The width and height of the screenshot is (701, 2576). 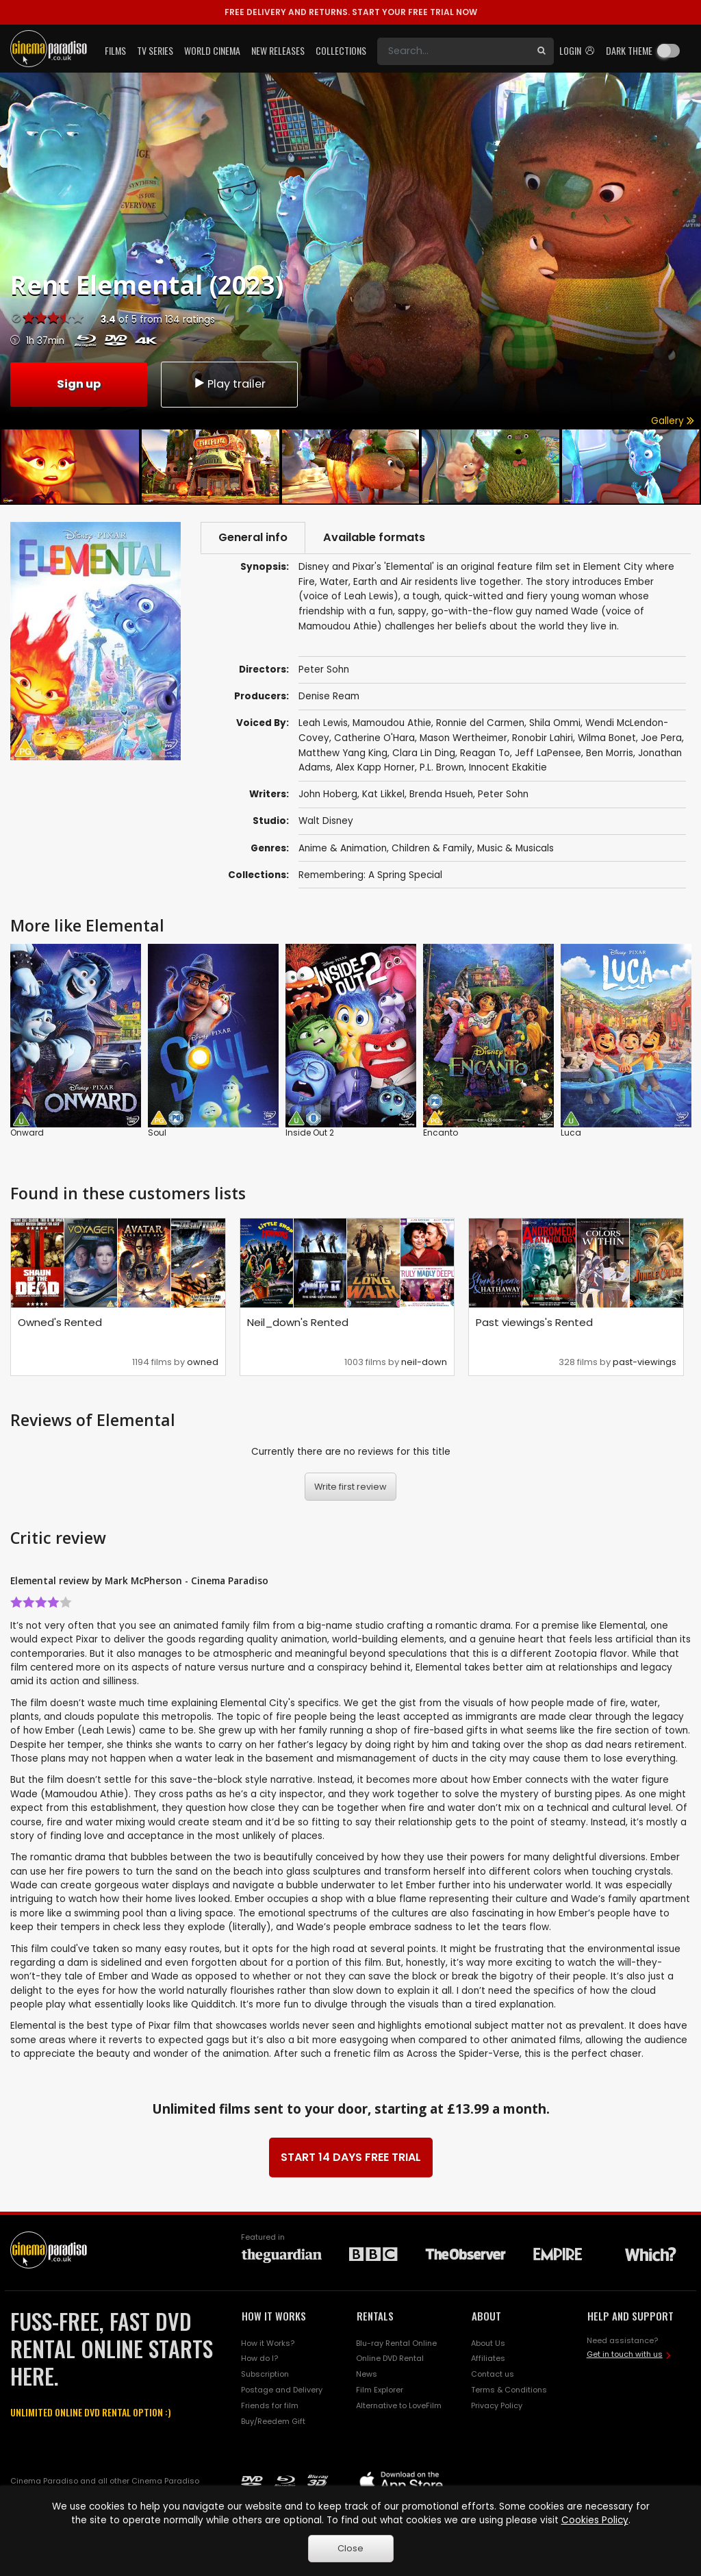 What do you see at coordinates (432, 848) in the screenshot?
I see `Children & Family` at bounding box center [432, 848].